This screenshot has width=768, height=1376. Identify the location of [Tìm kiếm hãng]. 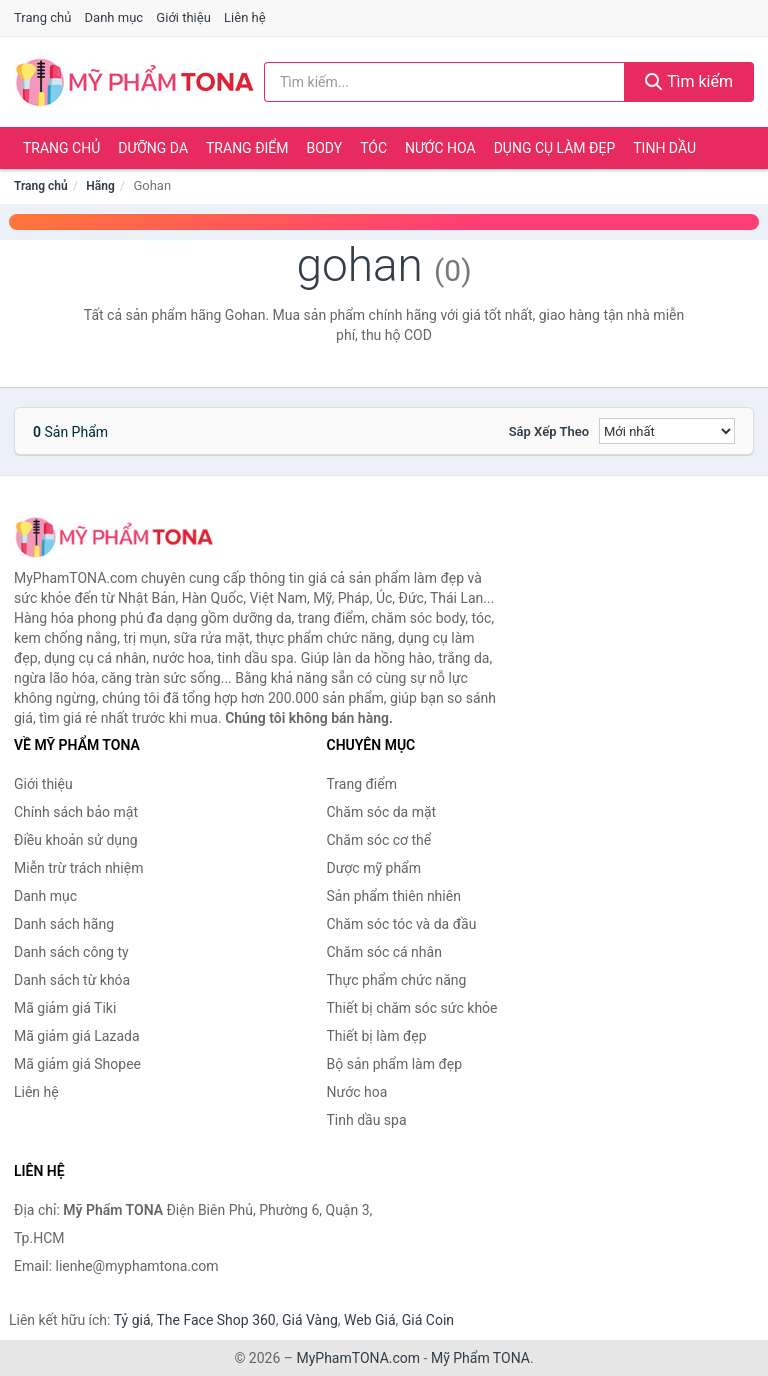
(444, 82).